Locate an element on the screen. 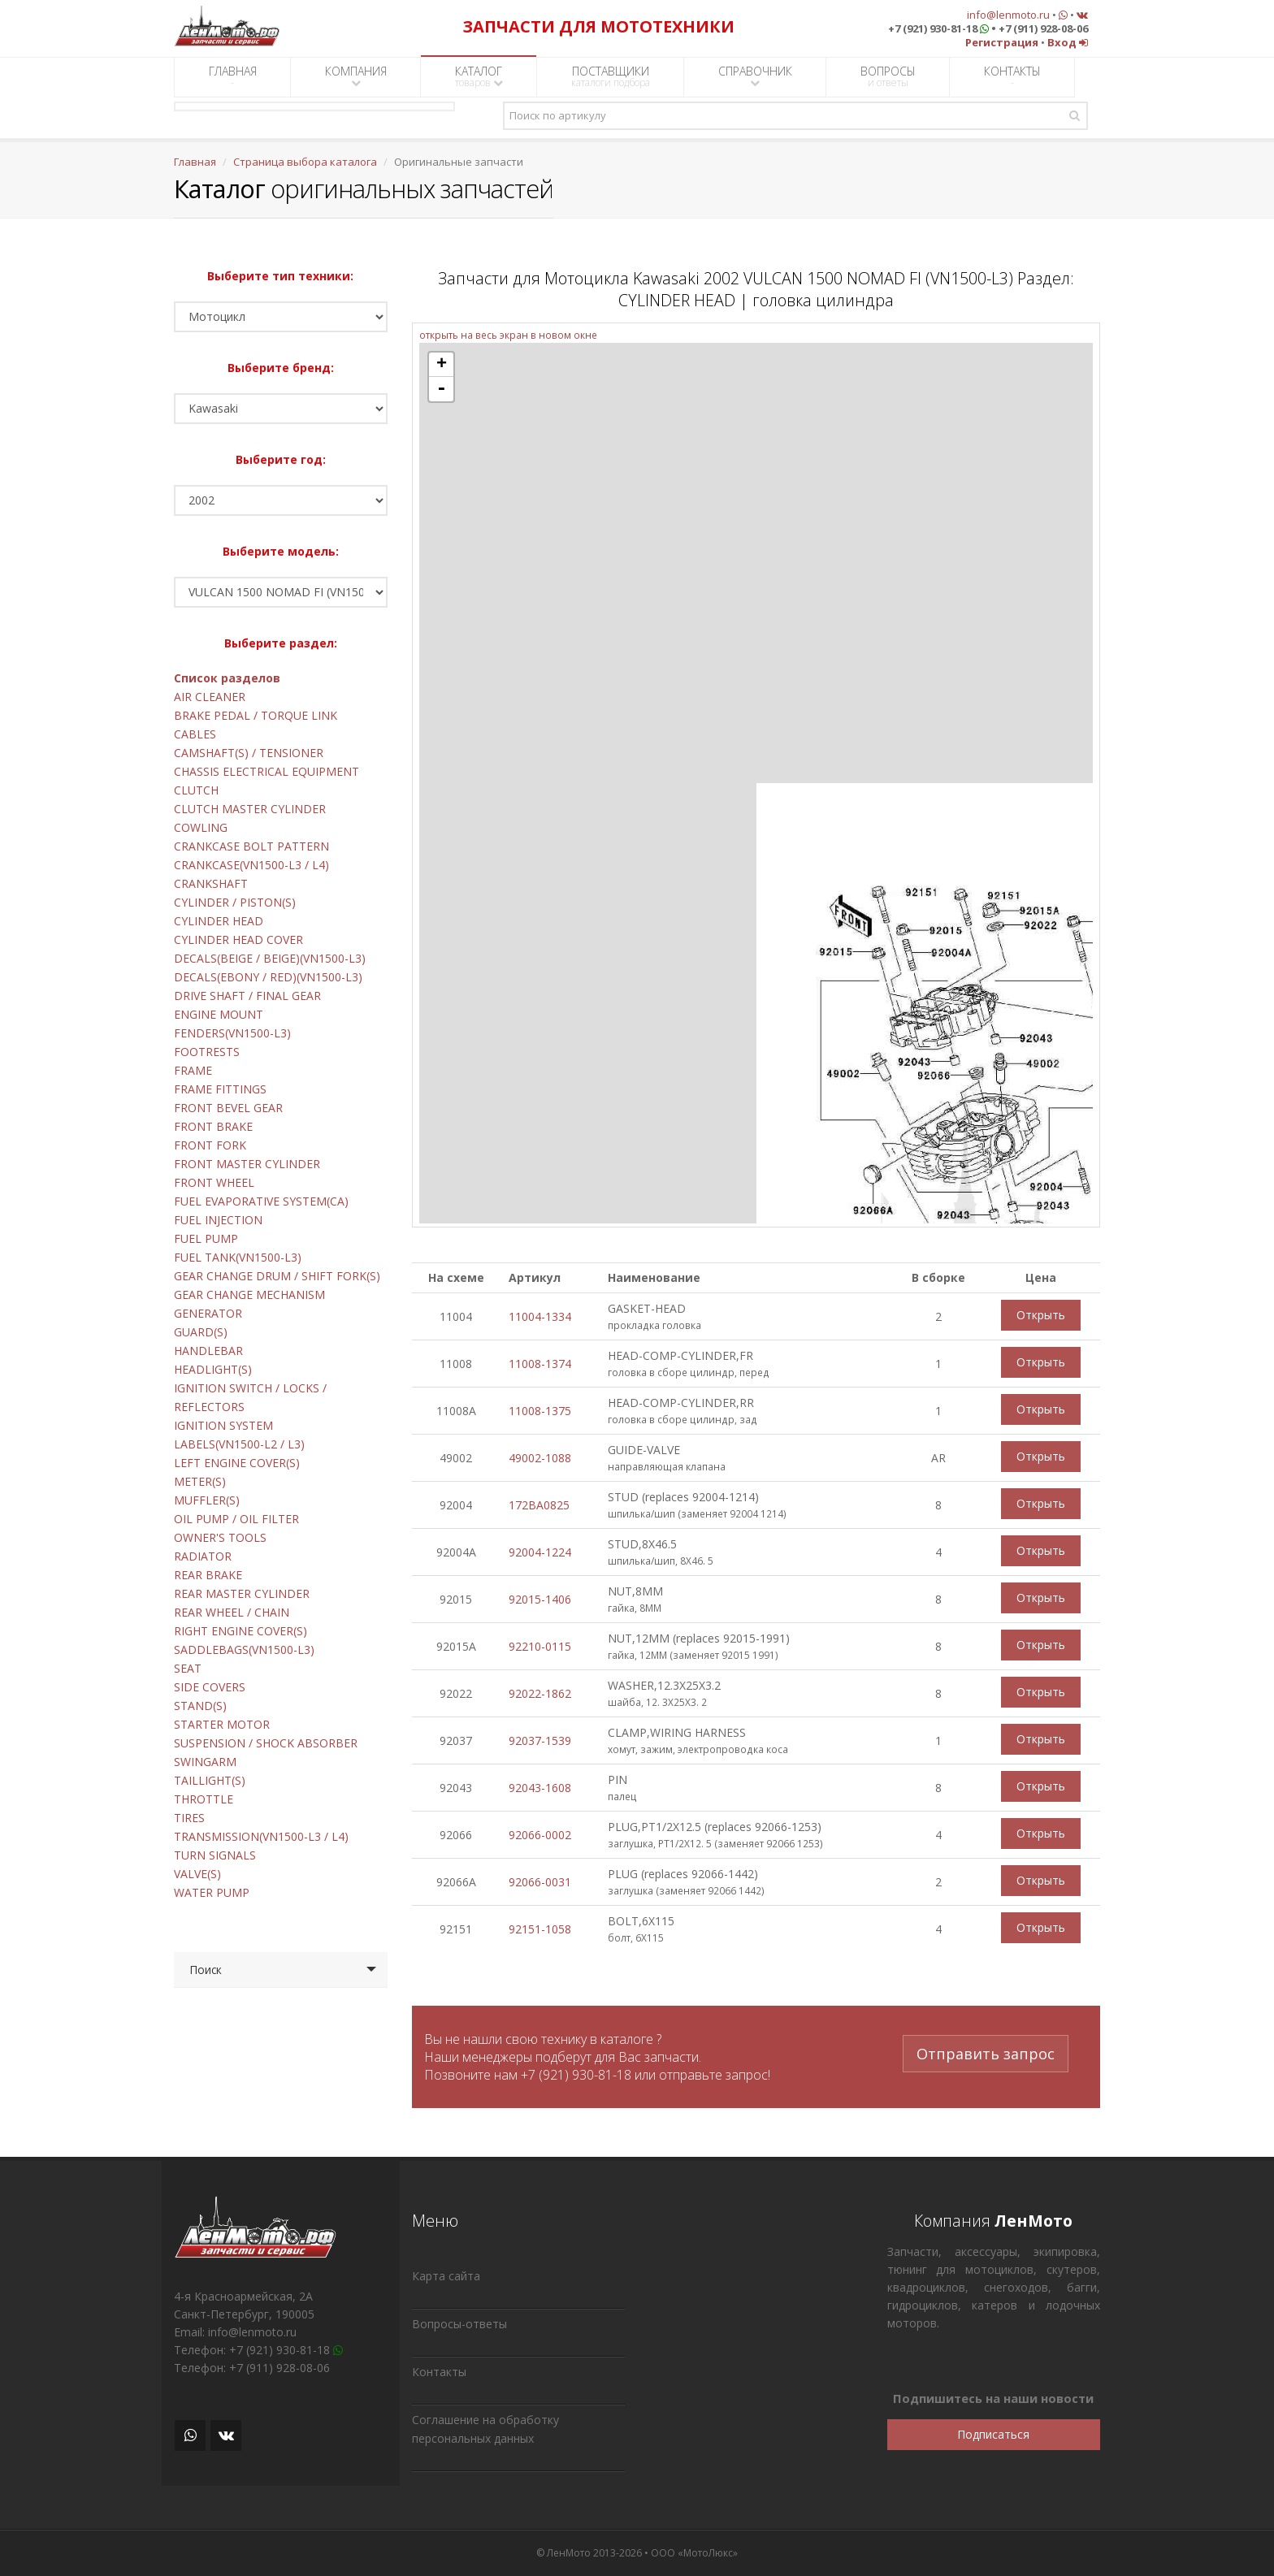 This screenshot has height=2576, width=1274. Подписаться is located at coordinates (993, 2434).